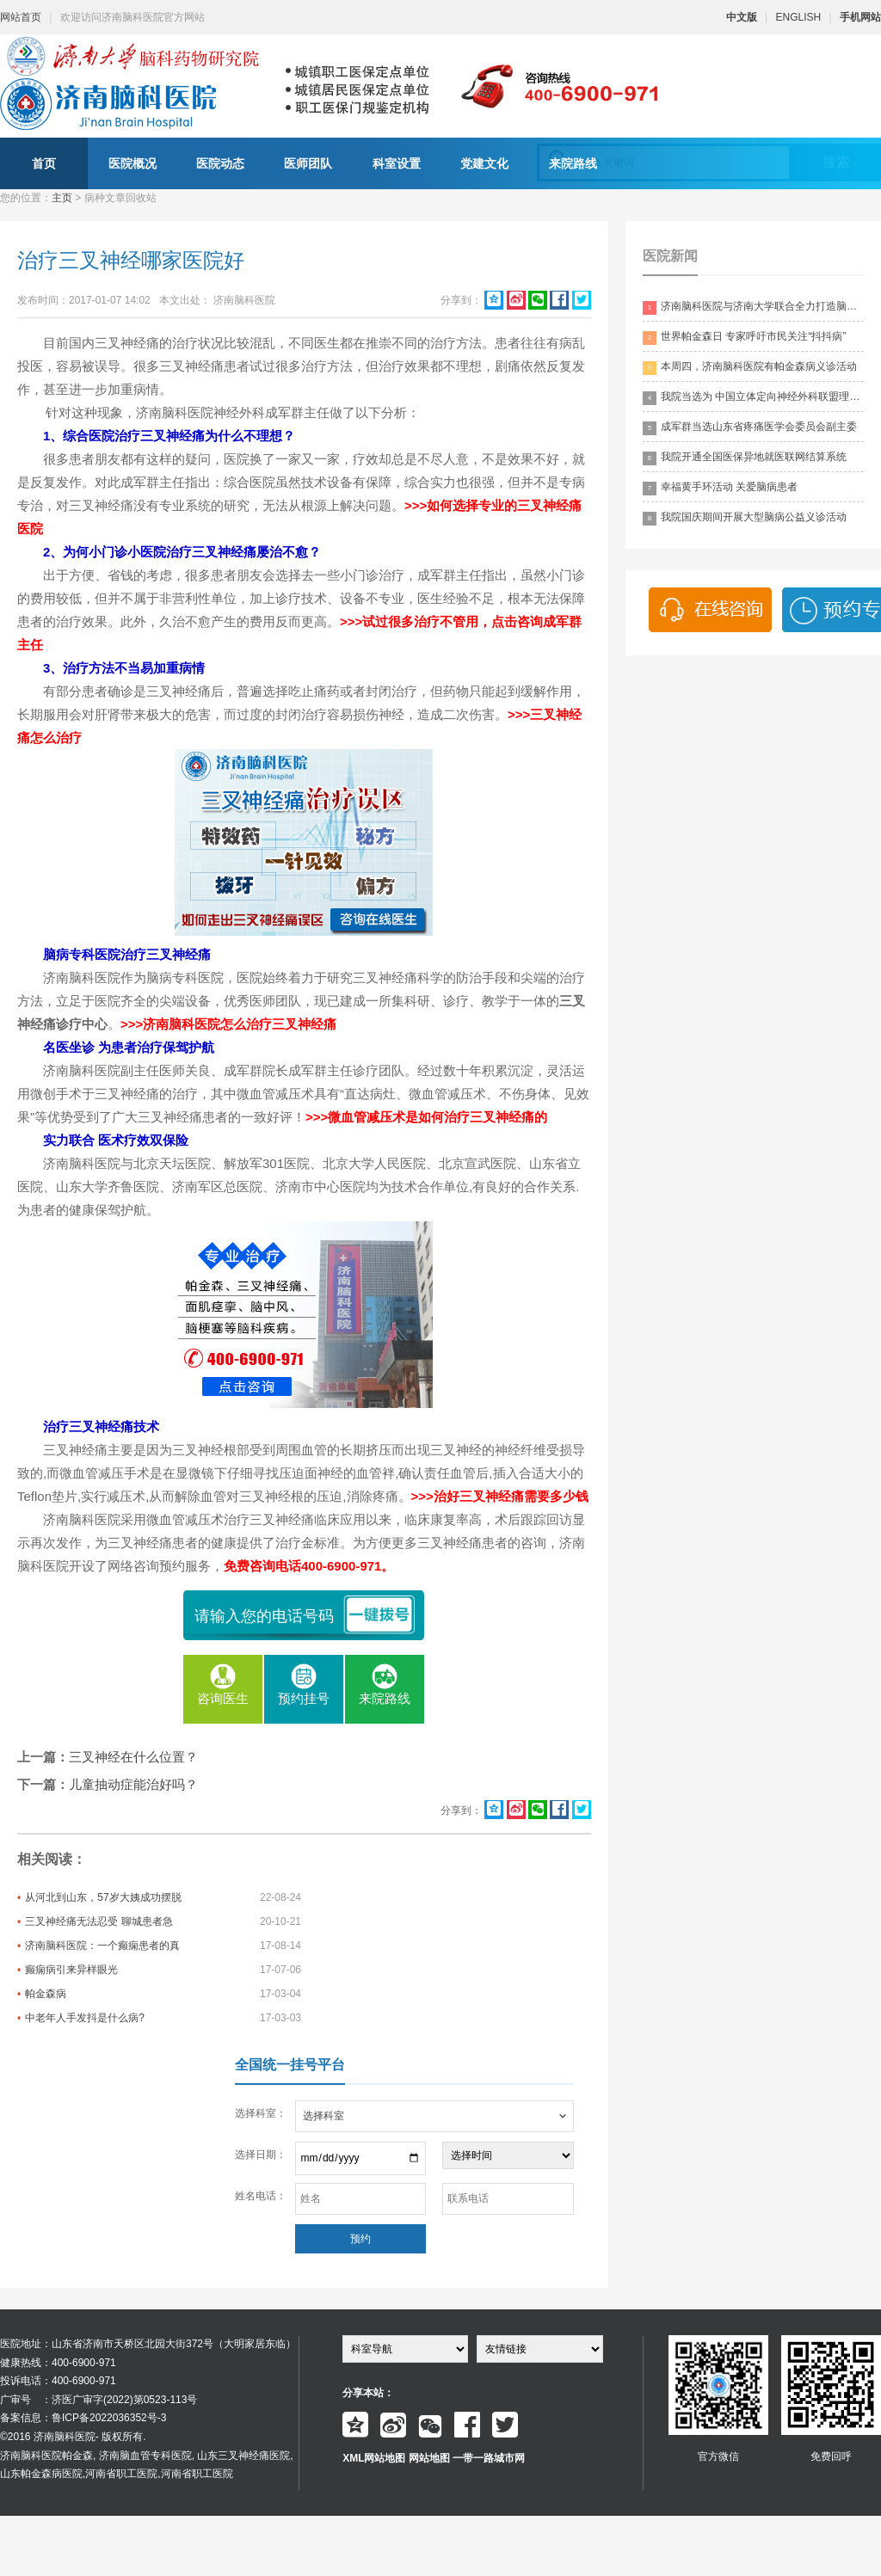 The height and width of the screenshot is (2576, 881). Describe the element at coordinates (260, 2196) in the screenshot. I see `姓名电话：` at that location.